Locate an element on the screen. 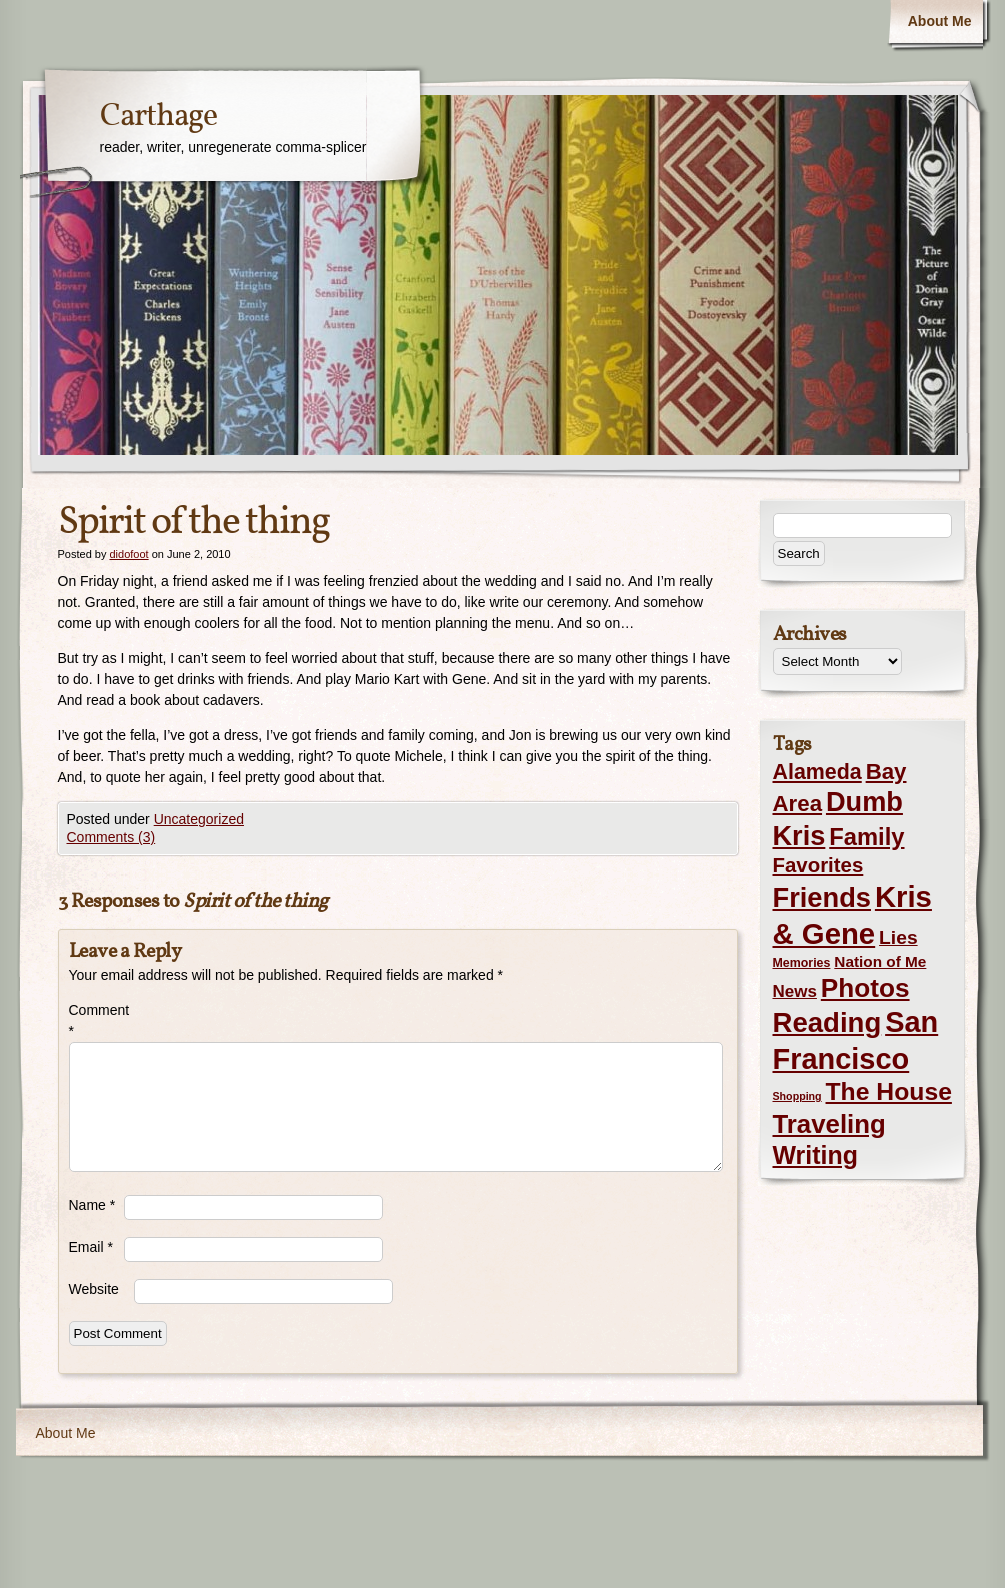  Shopping [Shopping (1 item)] is located at coordinates (797, 1096).